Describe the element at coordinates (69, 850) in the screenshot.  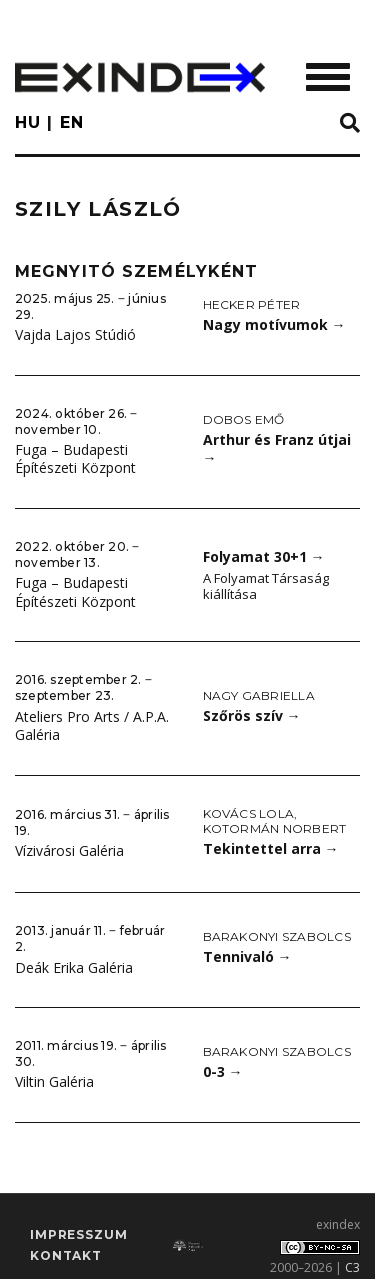
I see `Vízivárosi Galéria` at that location.